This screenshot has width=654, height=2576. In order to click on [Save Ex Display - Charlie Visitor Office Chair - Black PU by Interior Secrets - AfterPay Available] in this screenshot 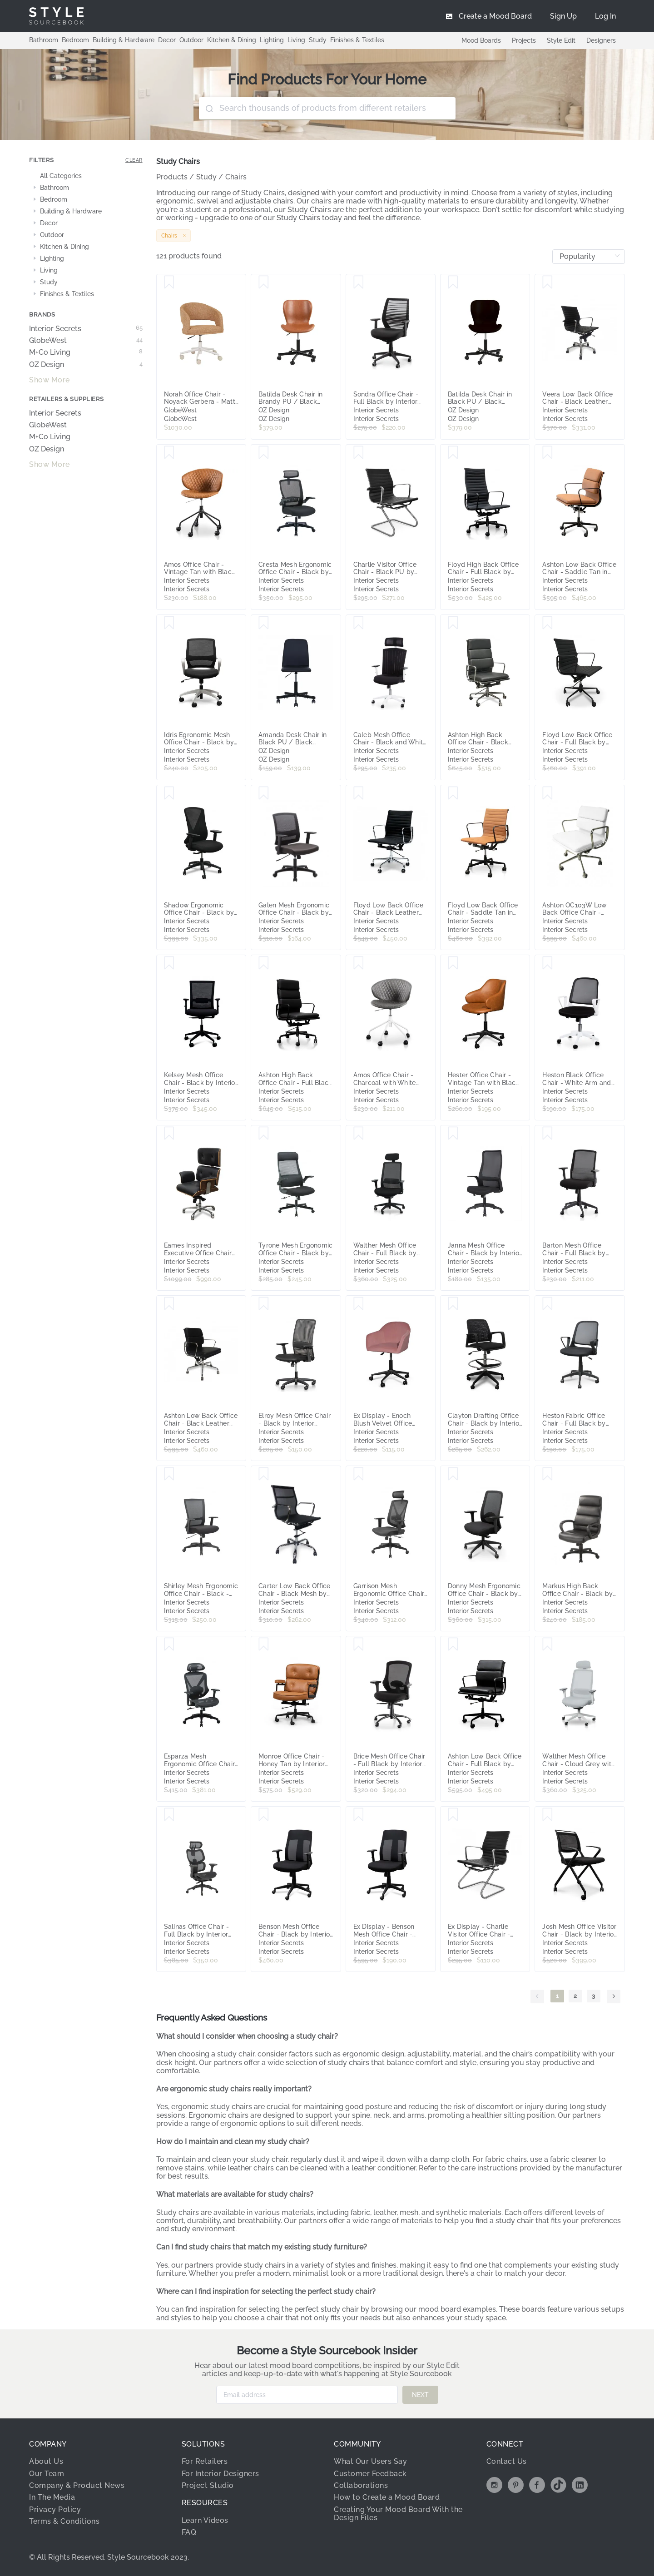, I will do `click(453, 1815)`.